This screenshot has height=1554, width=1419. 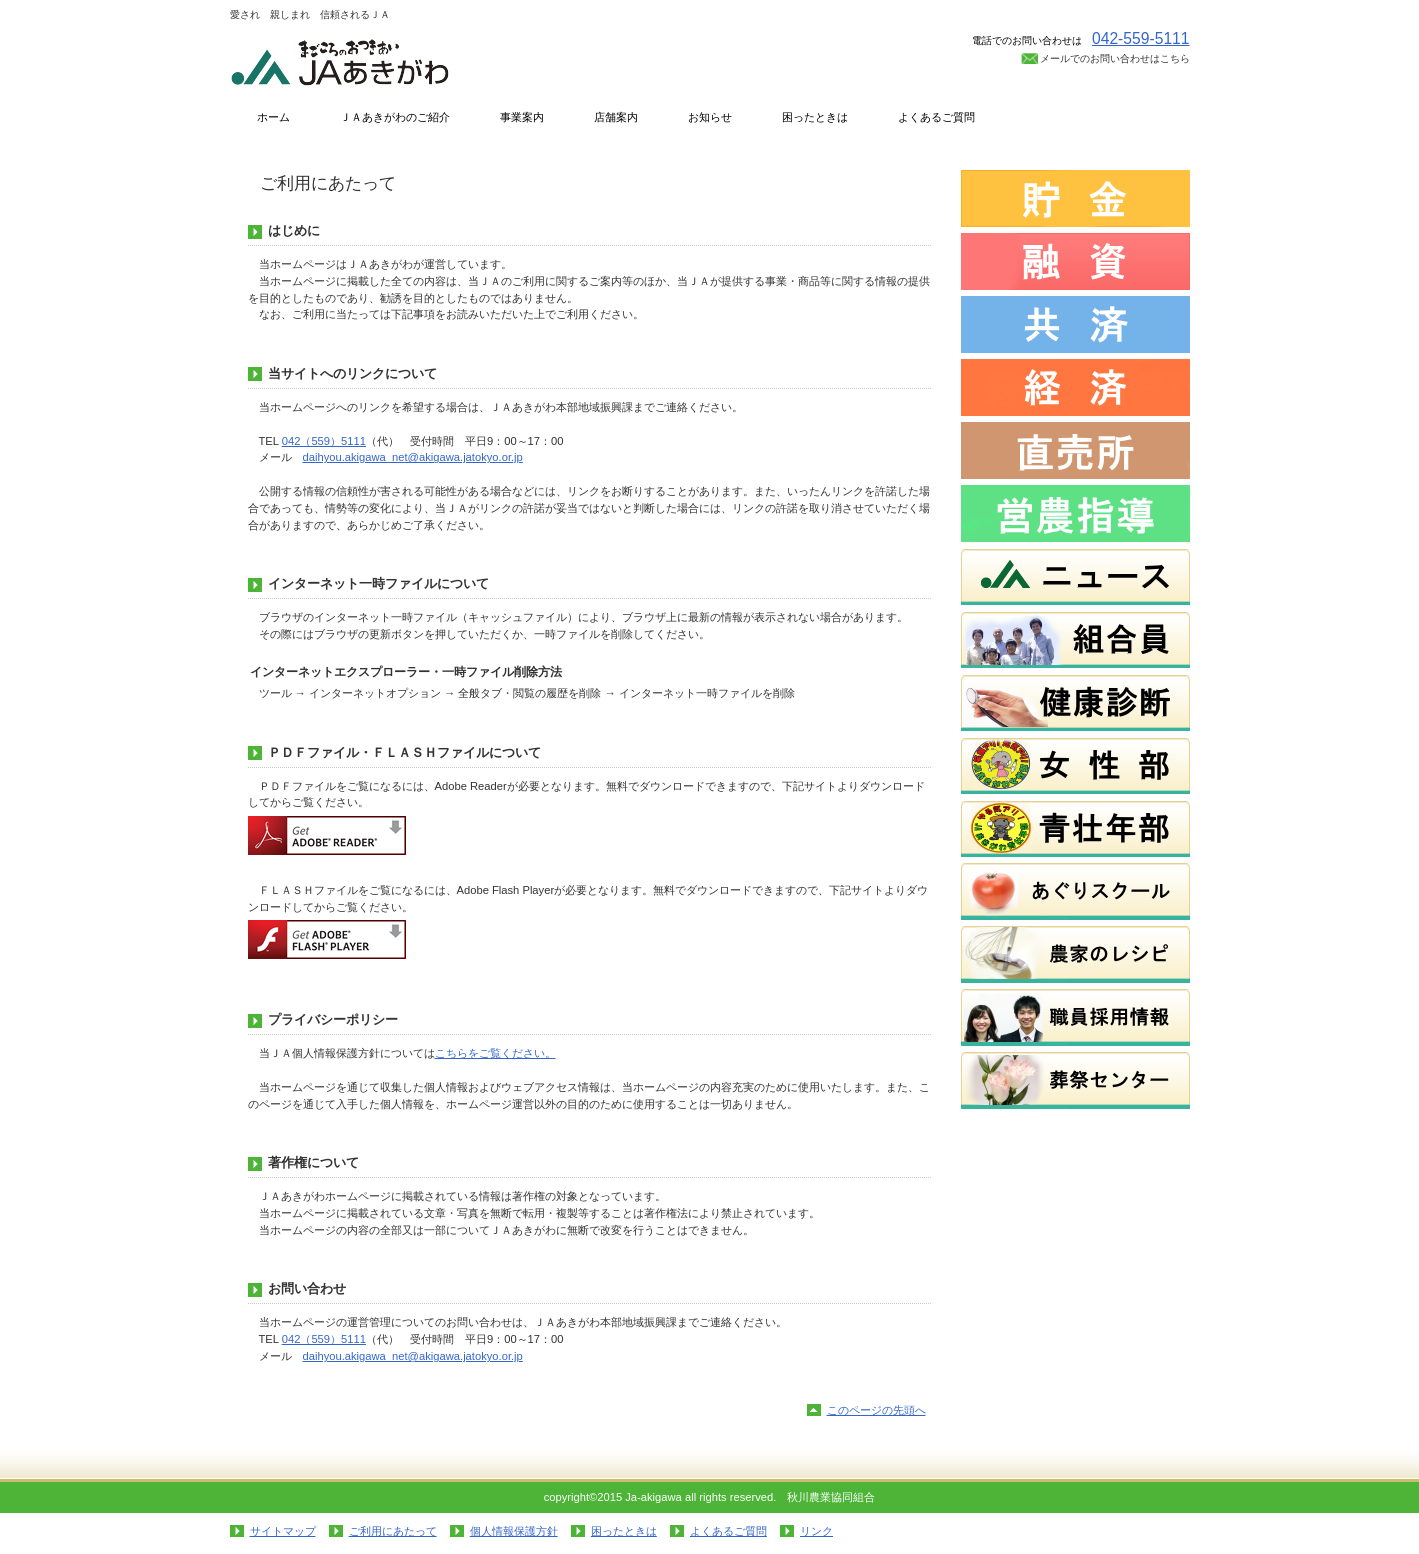 What do you see at coordinates (1075, 450) in the screenshot?
I see `直売所` at bounding box center [1075, 450].